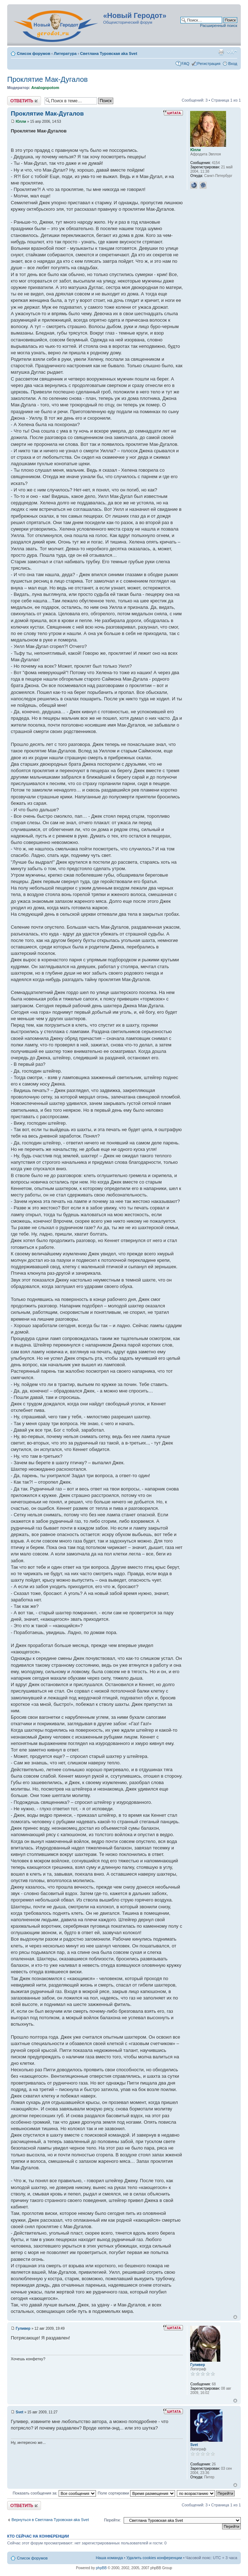  I want to click on Версия для печати, so click(221, 52).